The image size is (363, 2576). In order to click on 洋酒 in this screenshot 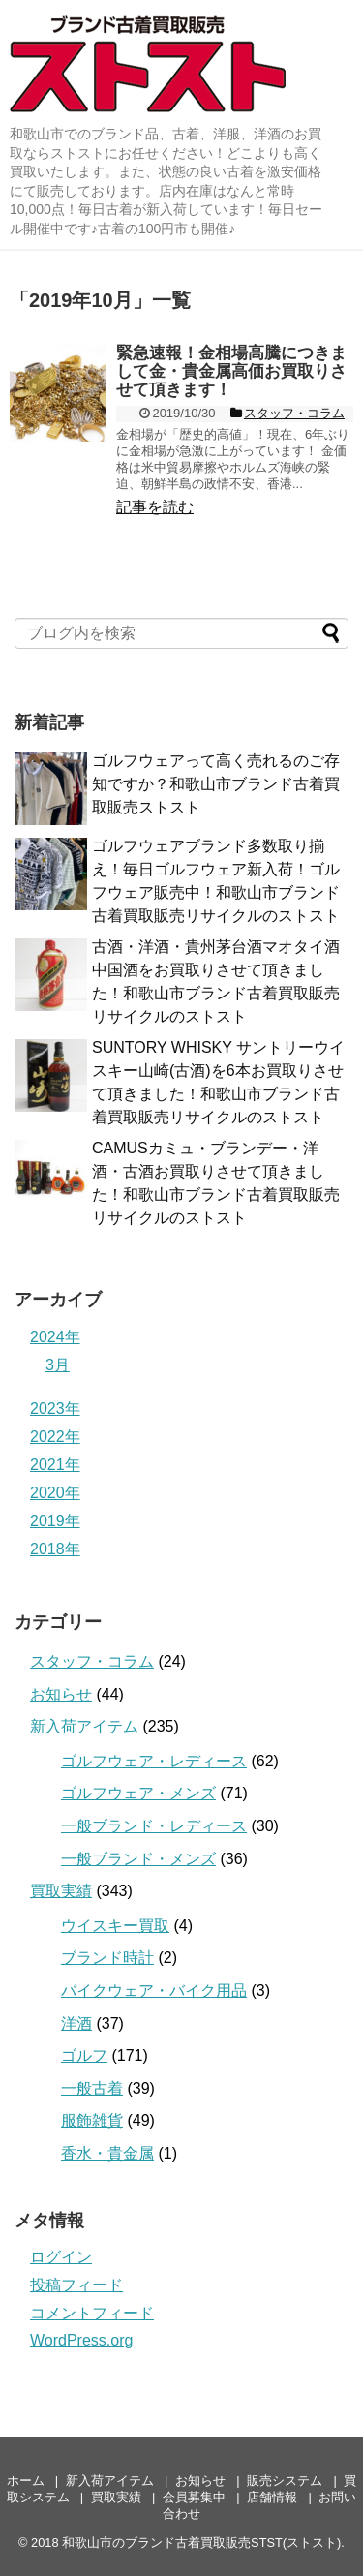, I will do `click(76, 2023)`.